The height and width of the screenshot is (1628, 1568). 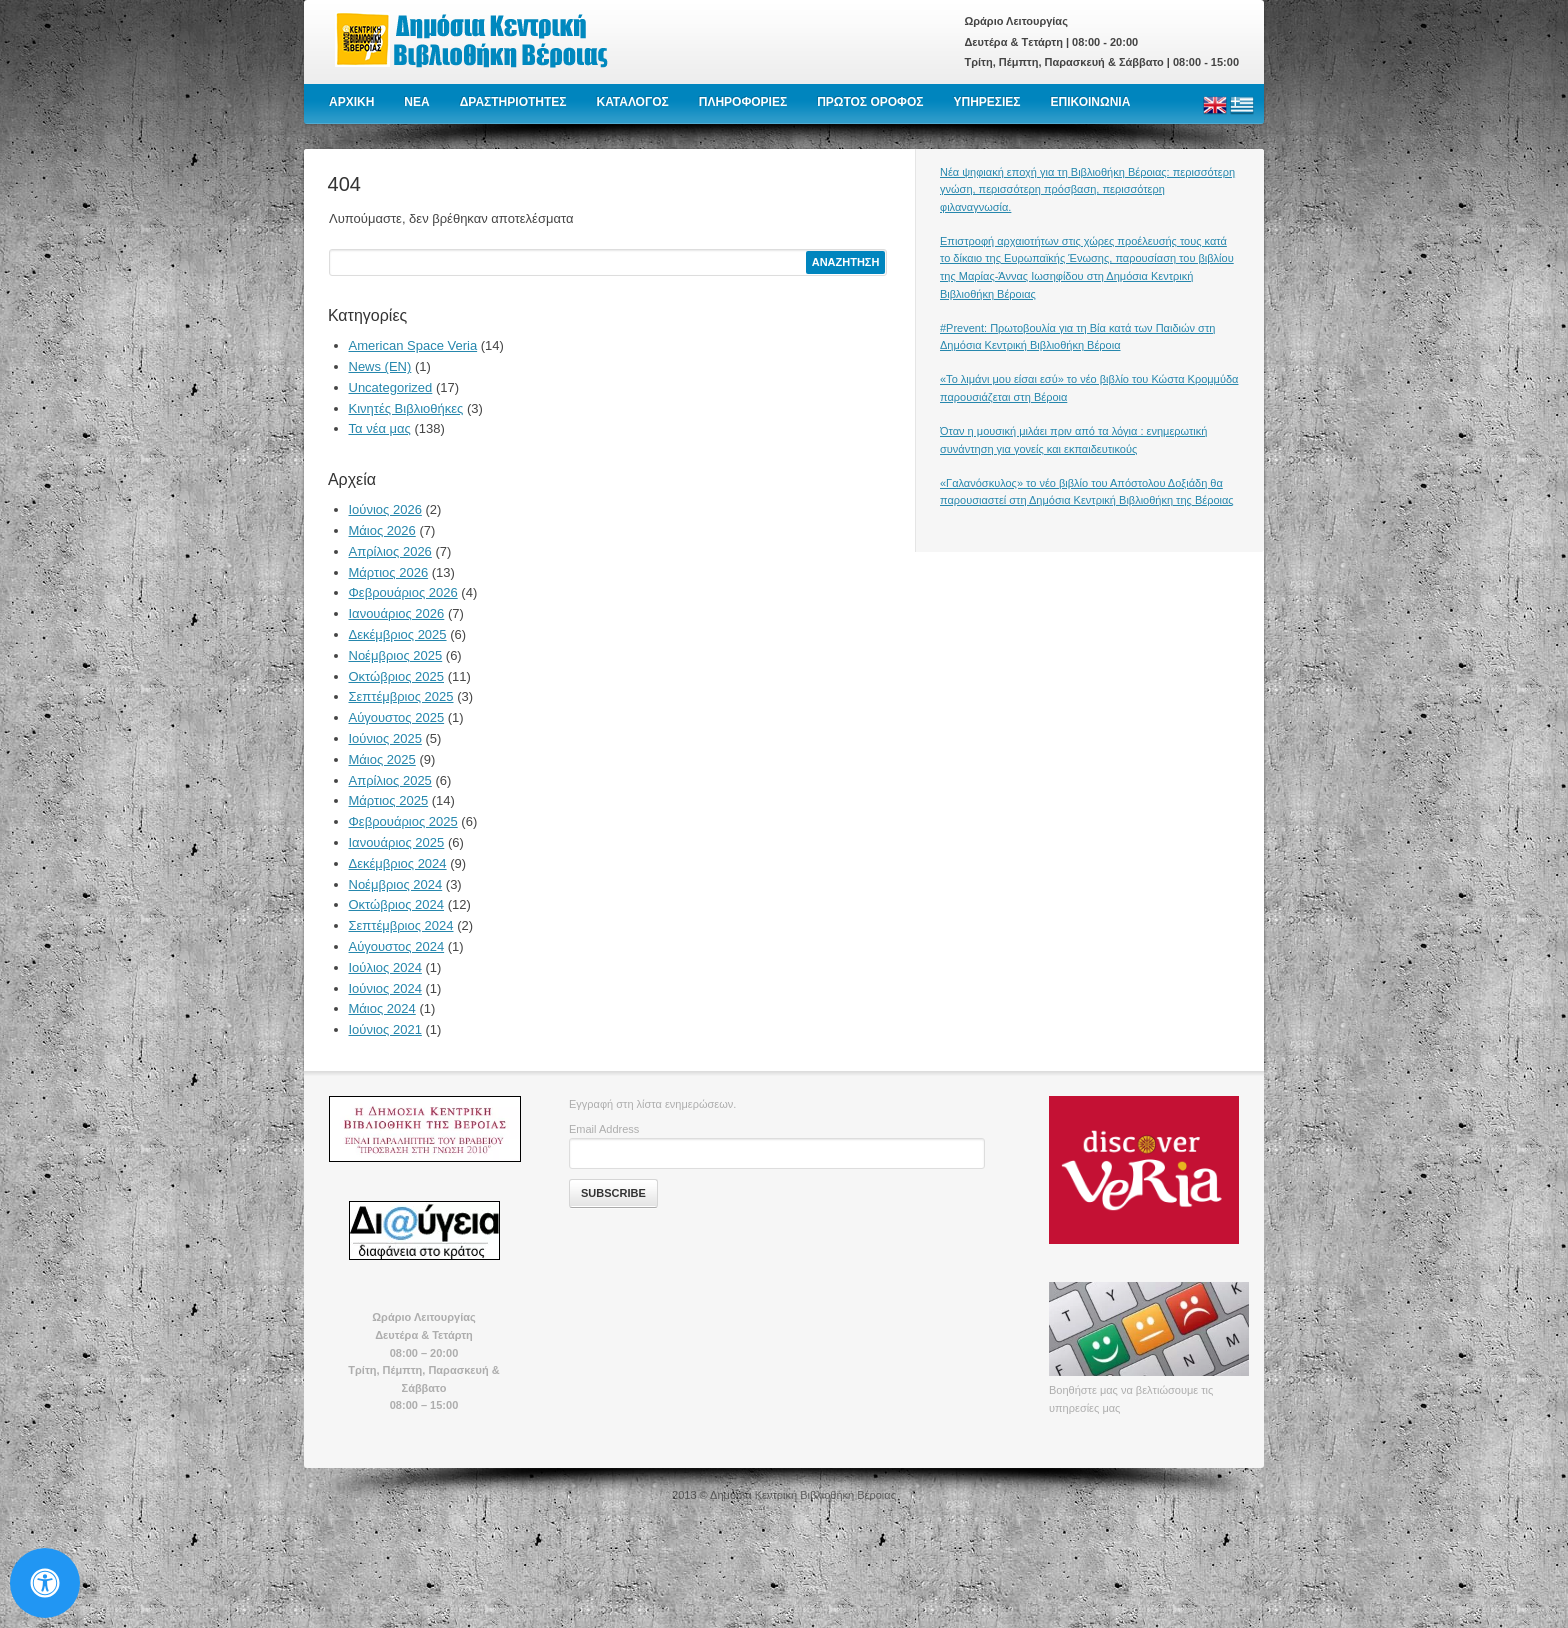 I want to click on Μάιος 2026, so click(x=382, y=530).